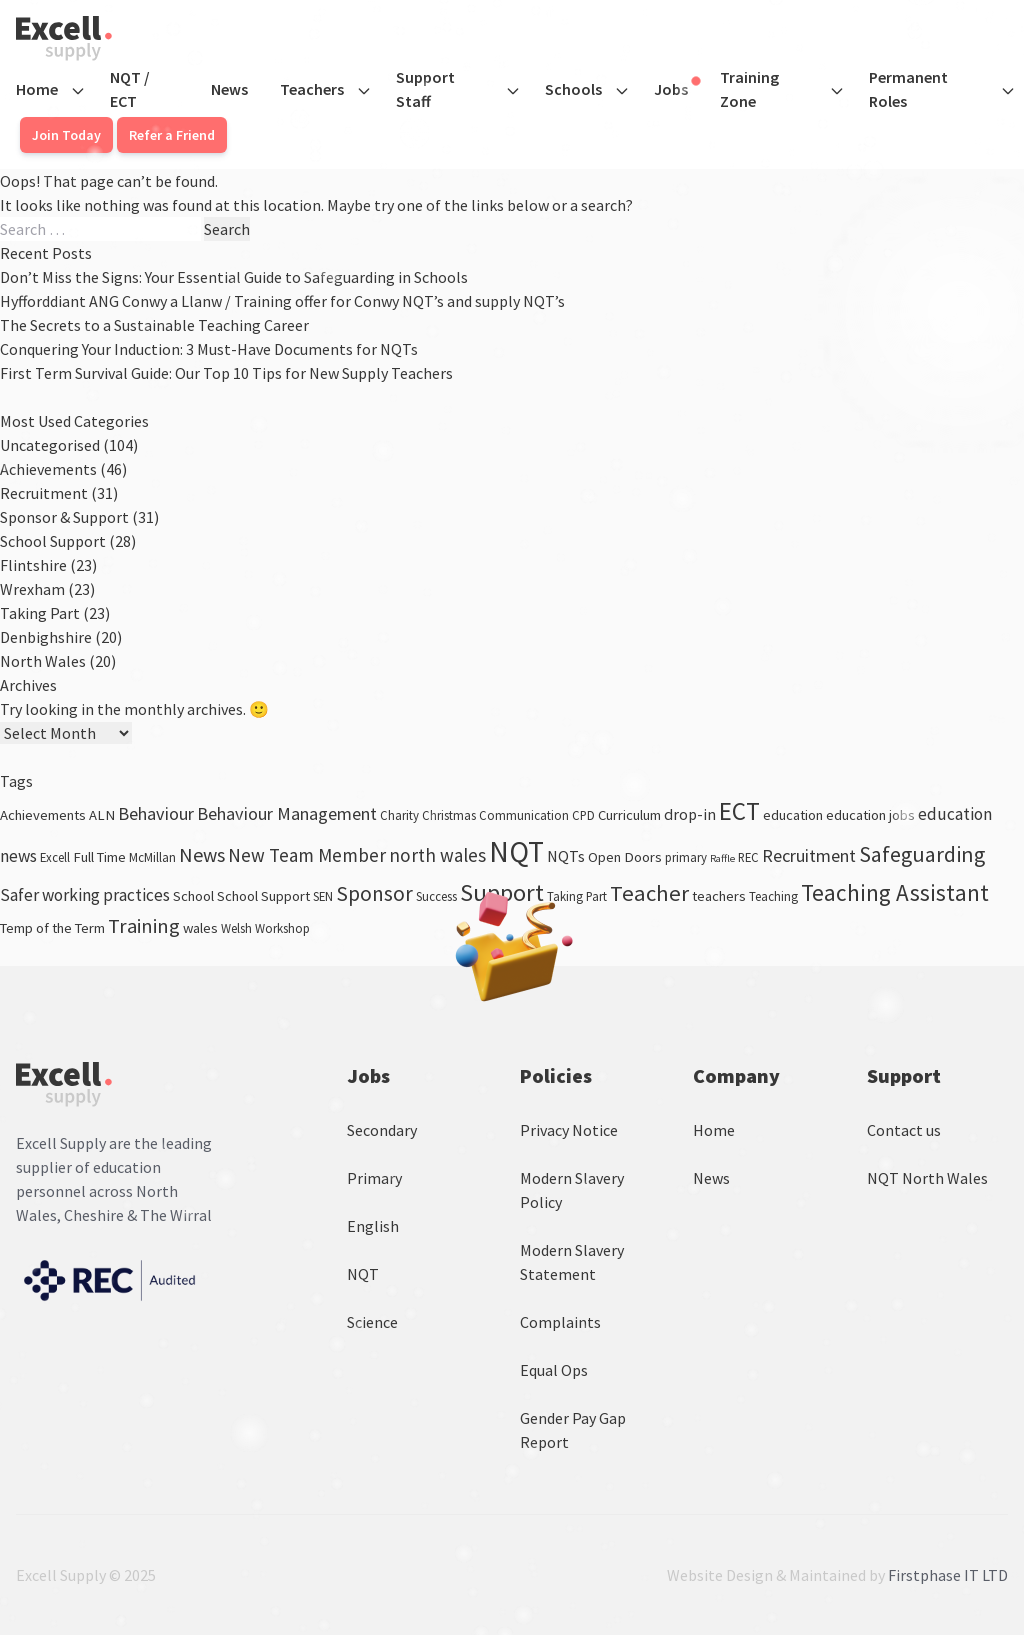  What do you see at coordinates (749, 89) in the screenshot?
I see `Training Zone` at bounding box center [749, 89].